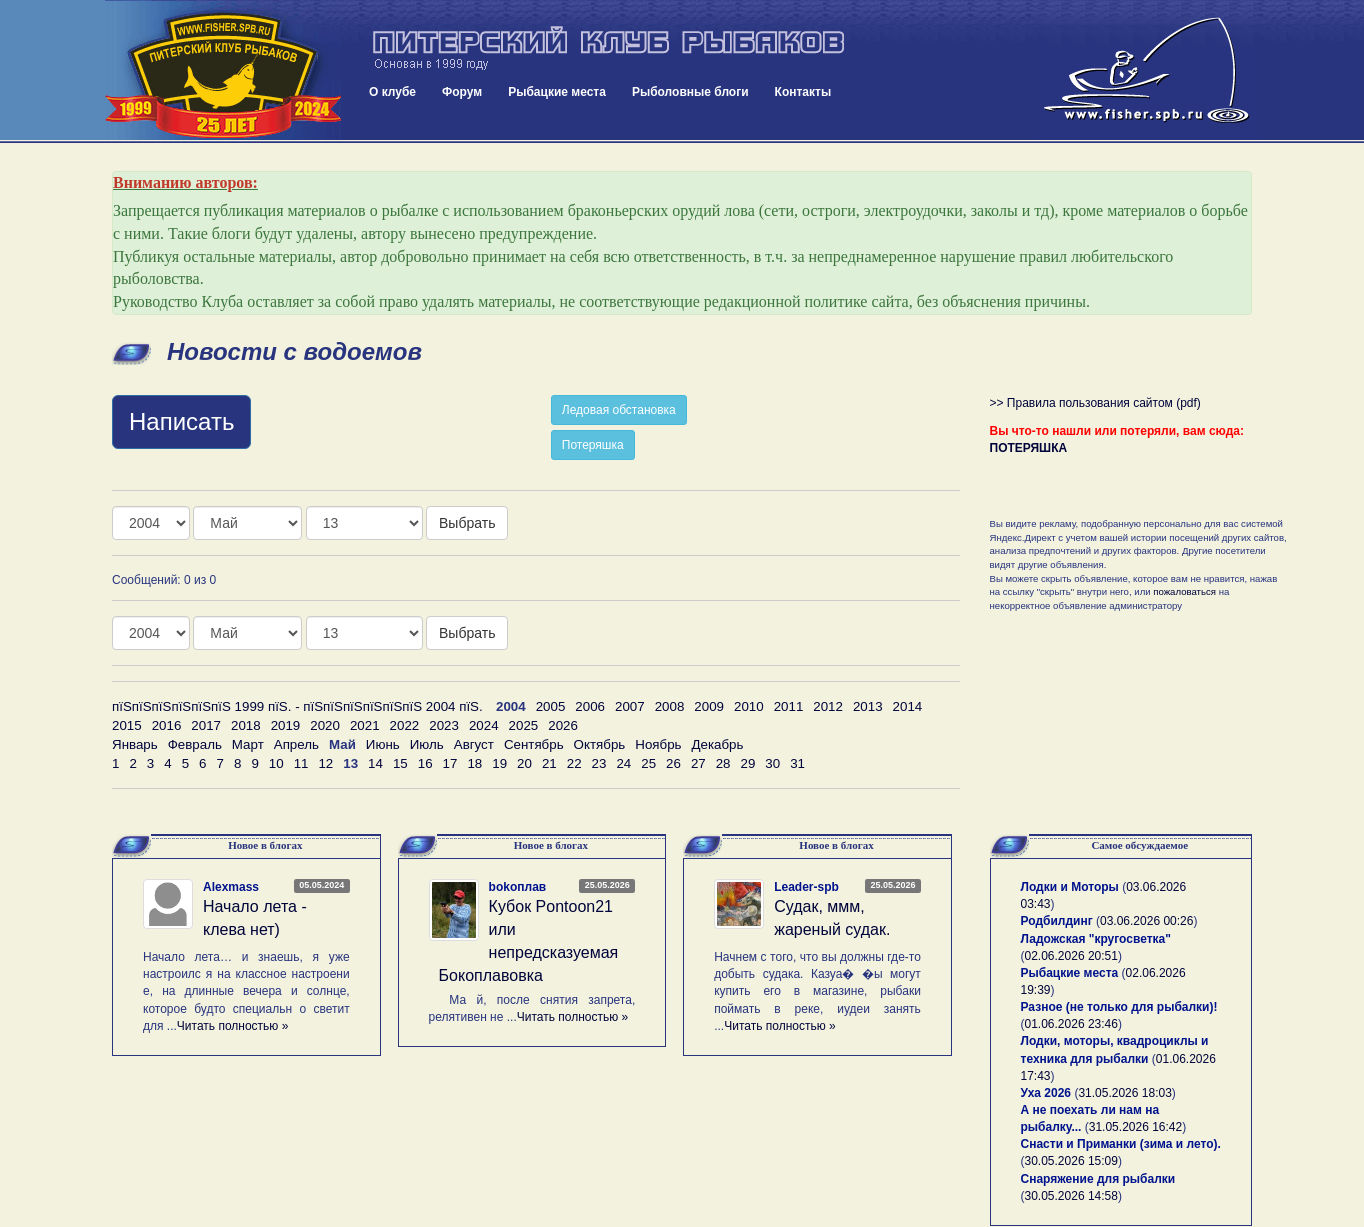  What do you see at coordinates (296, 744) in the screenshot?
I see `Апрель` at bounding box center [296, 744].